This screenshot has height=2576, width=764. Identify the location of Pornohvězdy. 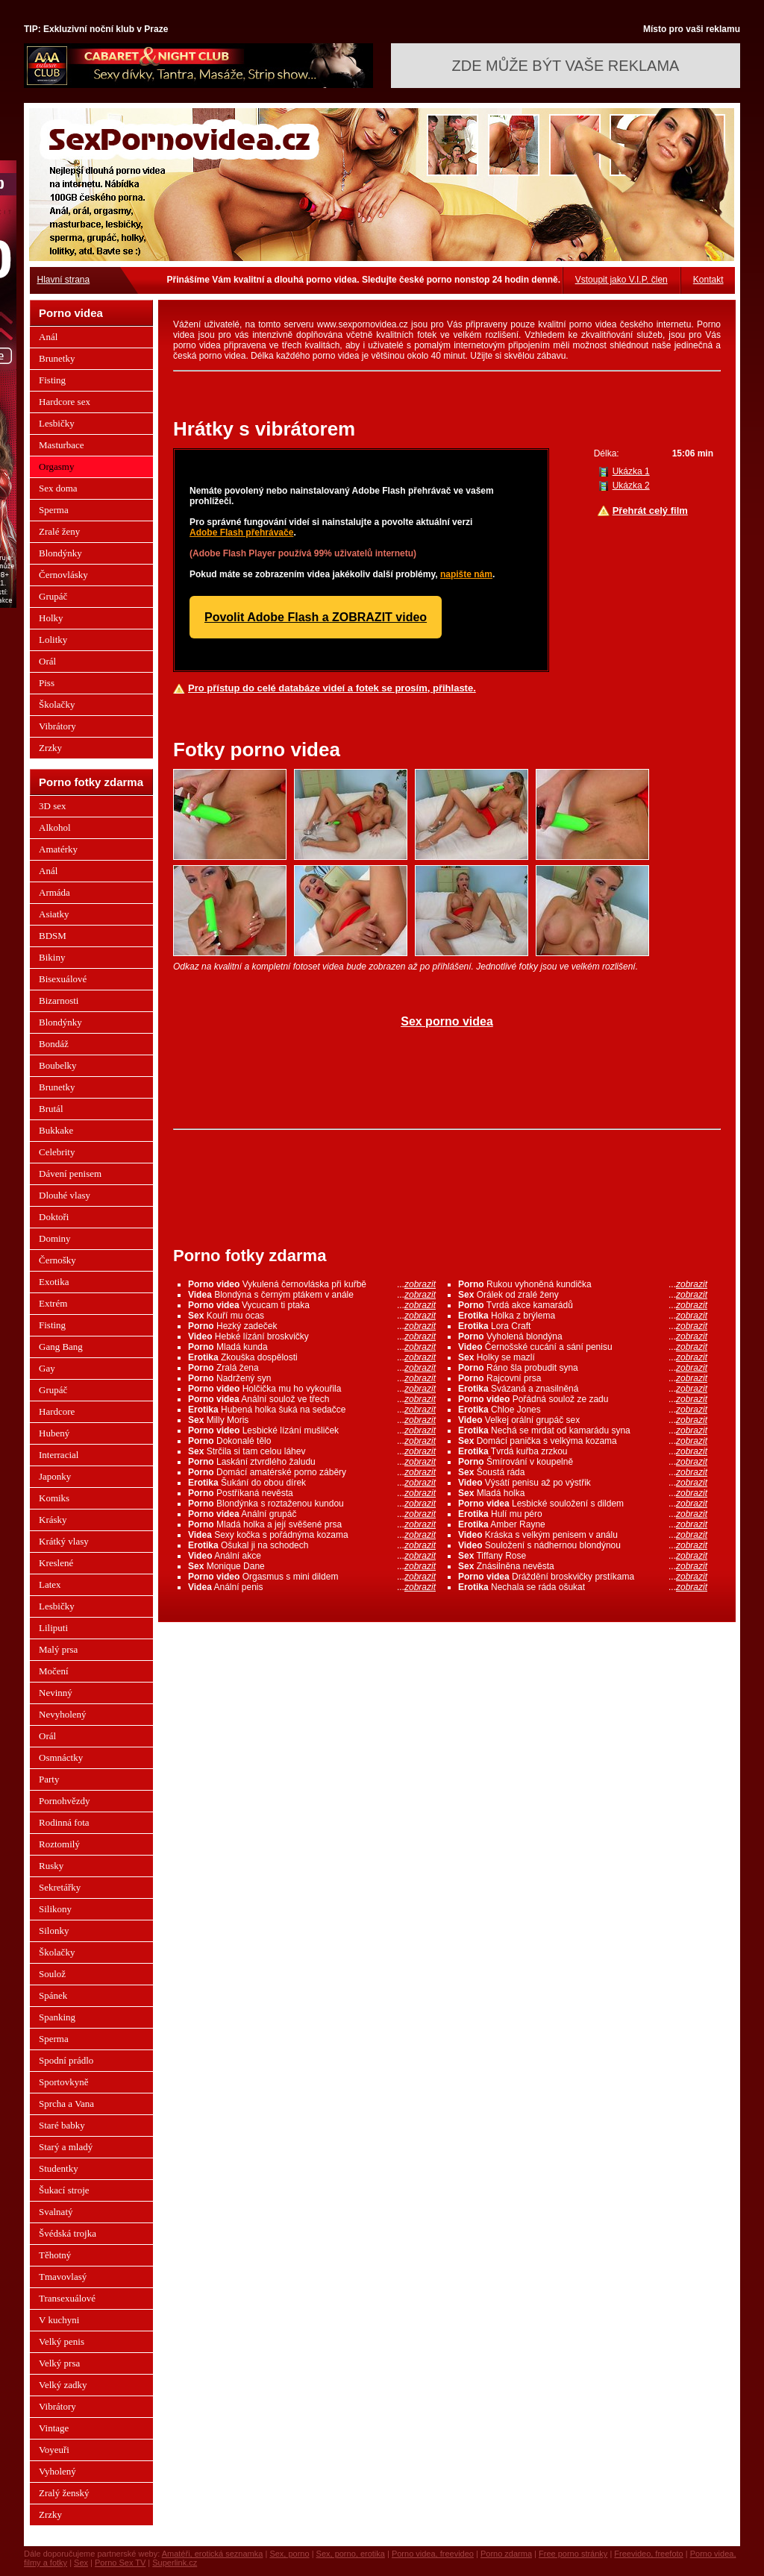
(64, 1800).